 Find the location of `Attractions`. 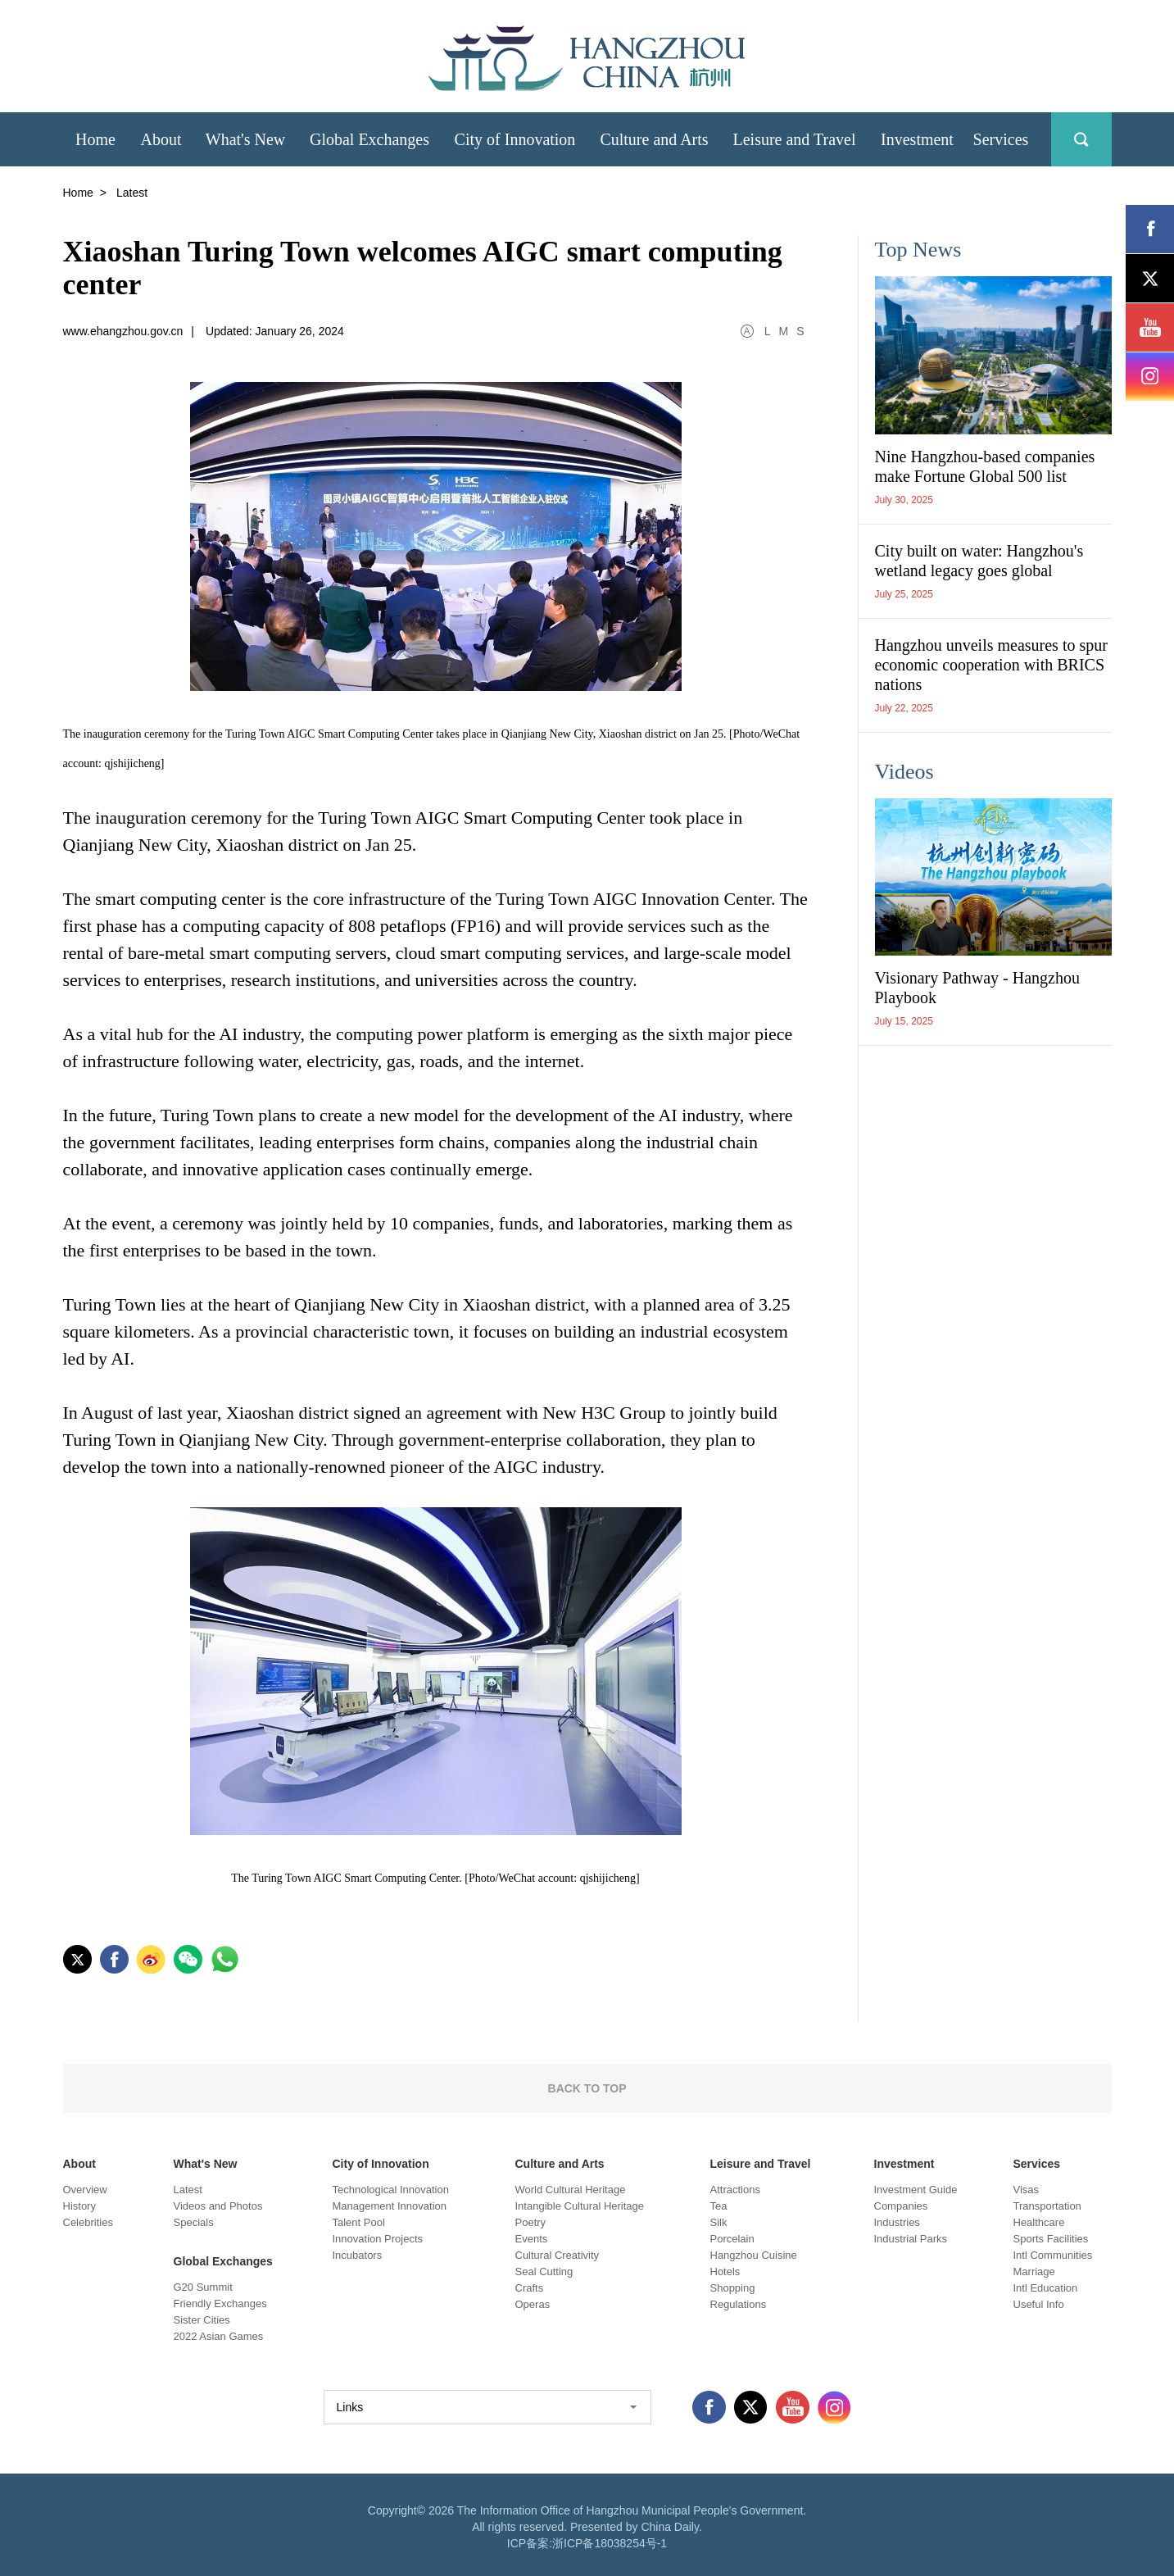

Attractions is located at coordinates (735, 2189).